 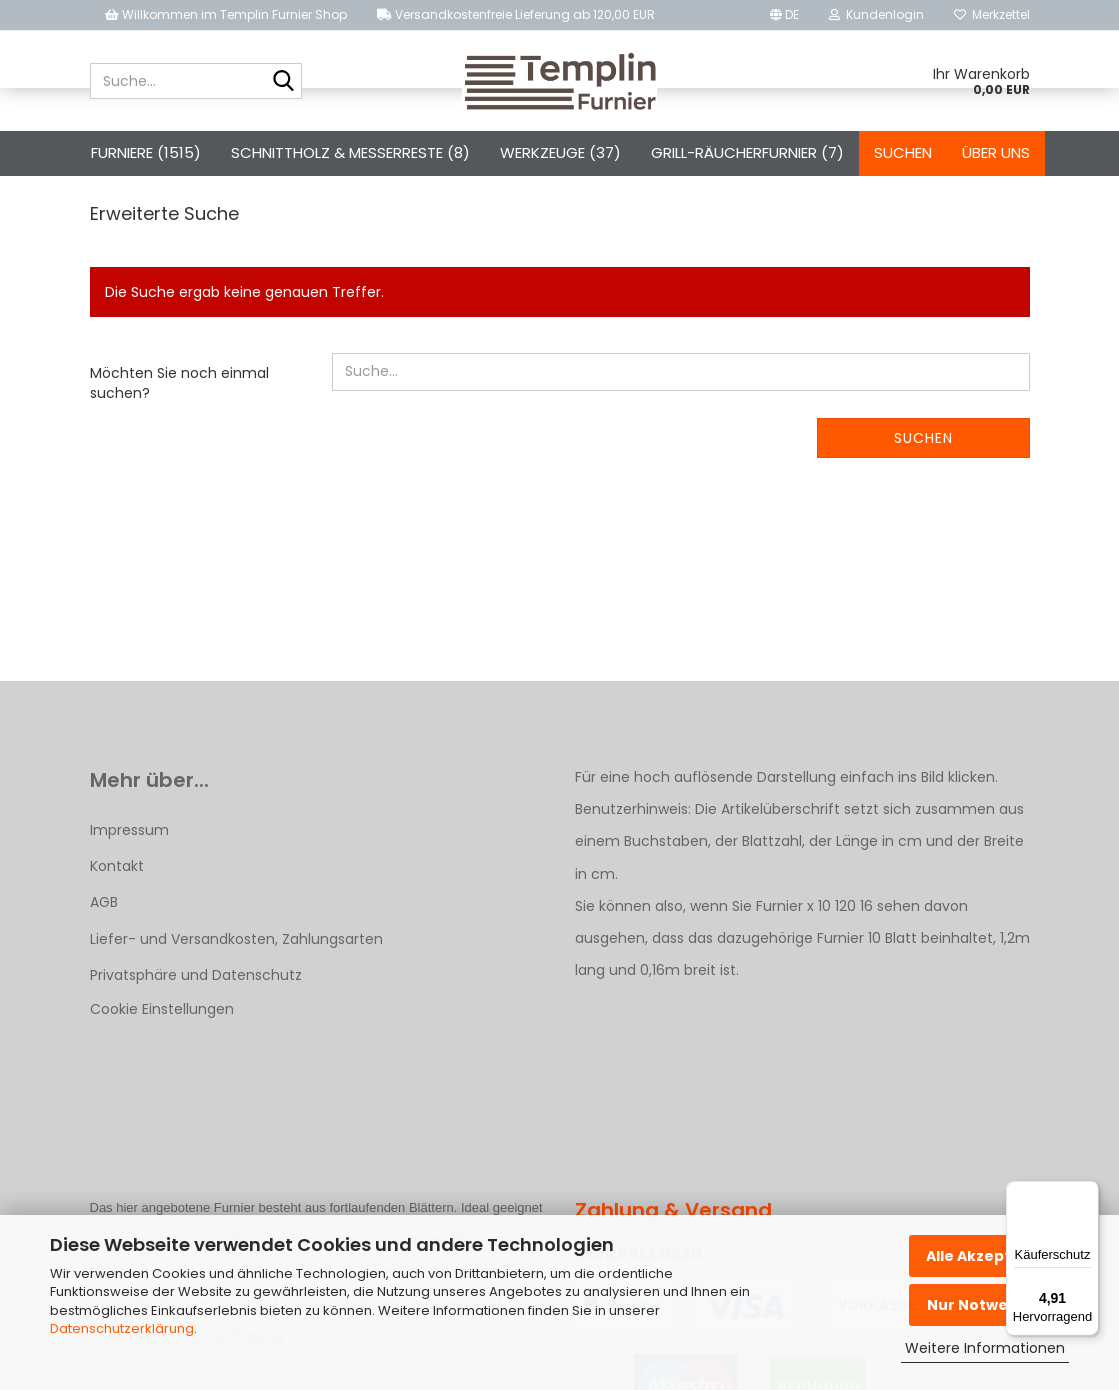 What do you see at coordinates (129, 909) in the screenshot?
I see `Impressum` at bounding box center [129, 909].